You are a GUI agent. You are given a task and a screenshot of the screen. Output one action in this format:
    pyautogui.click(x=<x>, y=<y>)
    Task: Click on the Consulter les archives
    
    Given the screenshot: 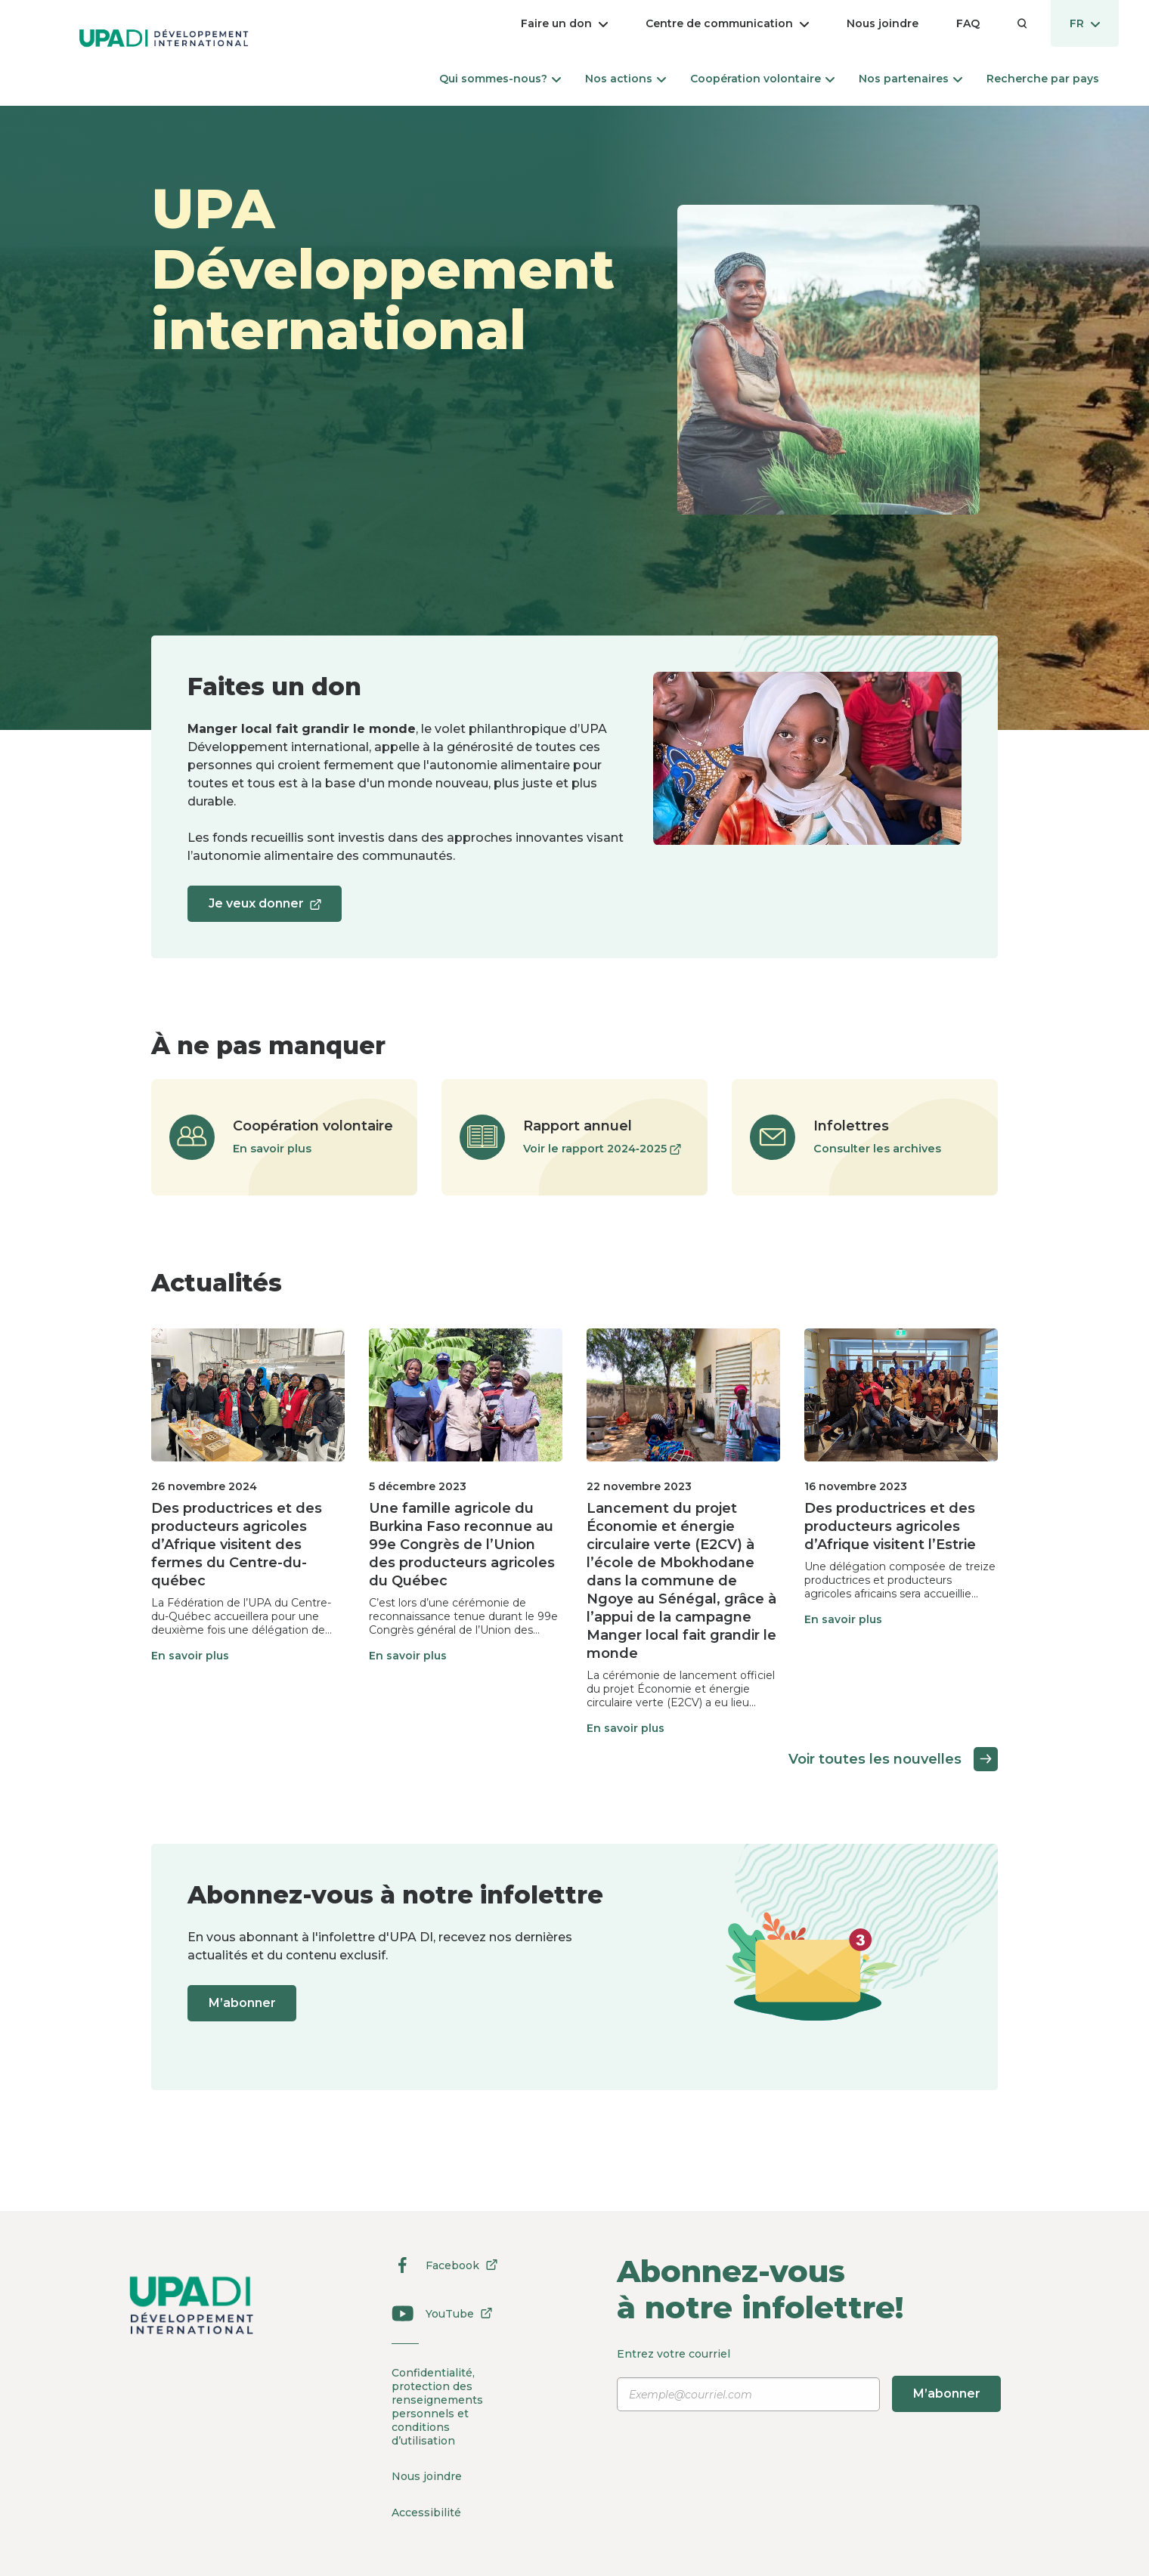 What is the action you would take?
    pyautogui.click(x=877, y=1148)
    